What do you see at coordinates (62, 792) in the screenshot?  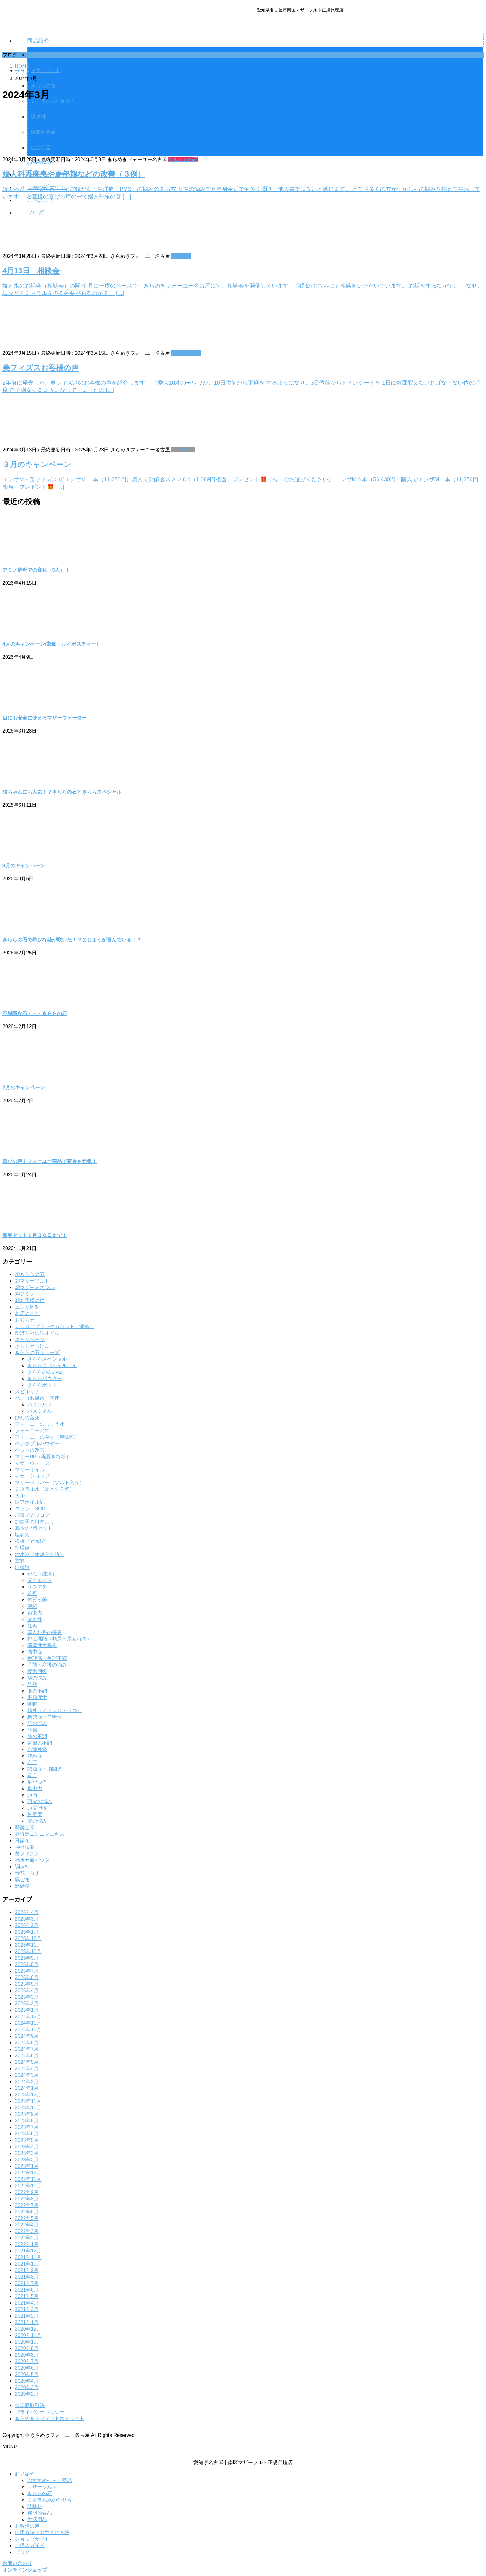 I see `猫ちゃんにも人気！？きららの石ときららスペシャル` at bounding box center [62, 792].